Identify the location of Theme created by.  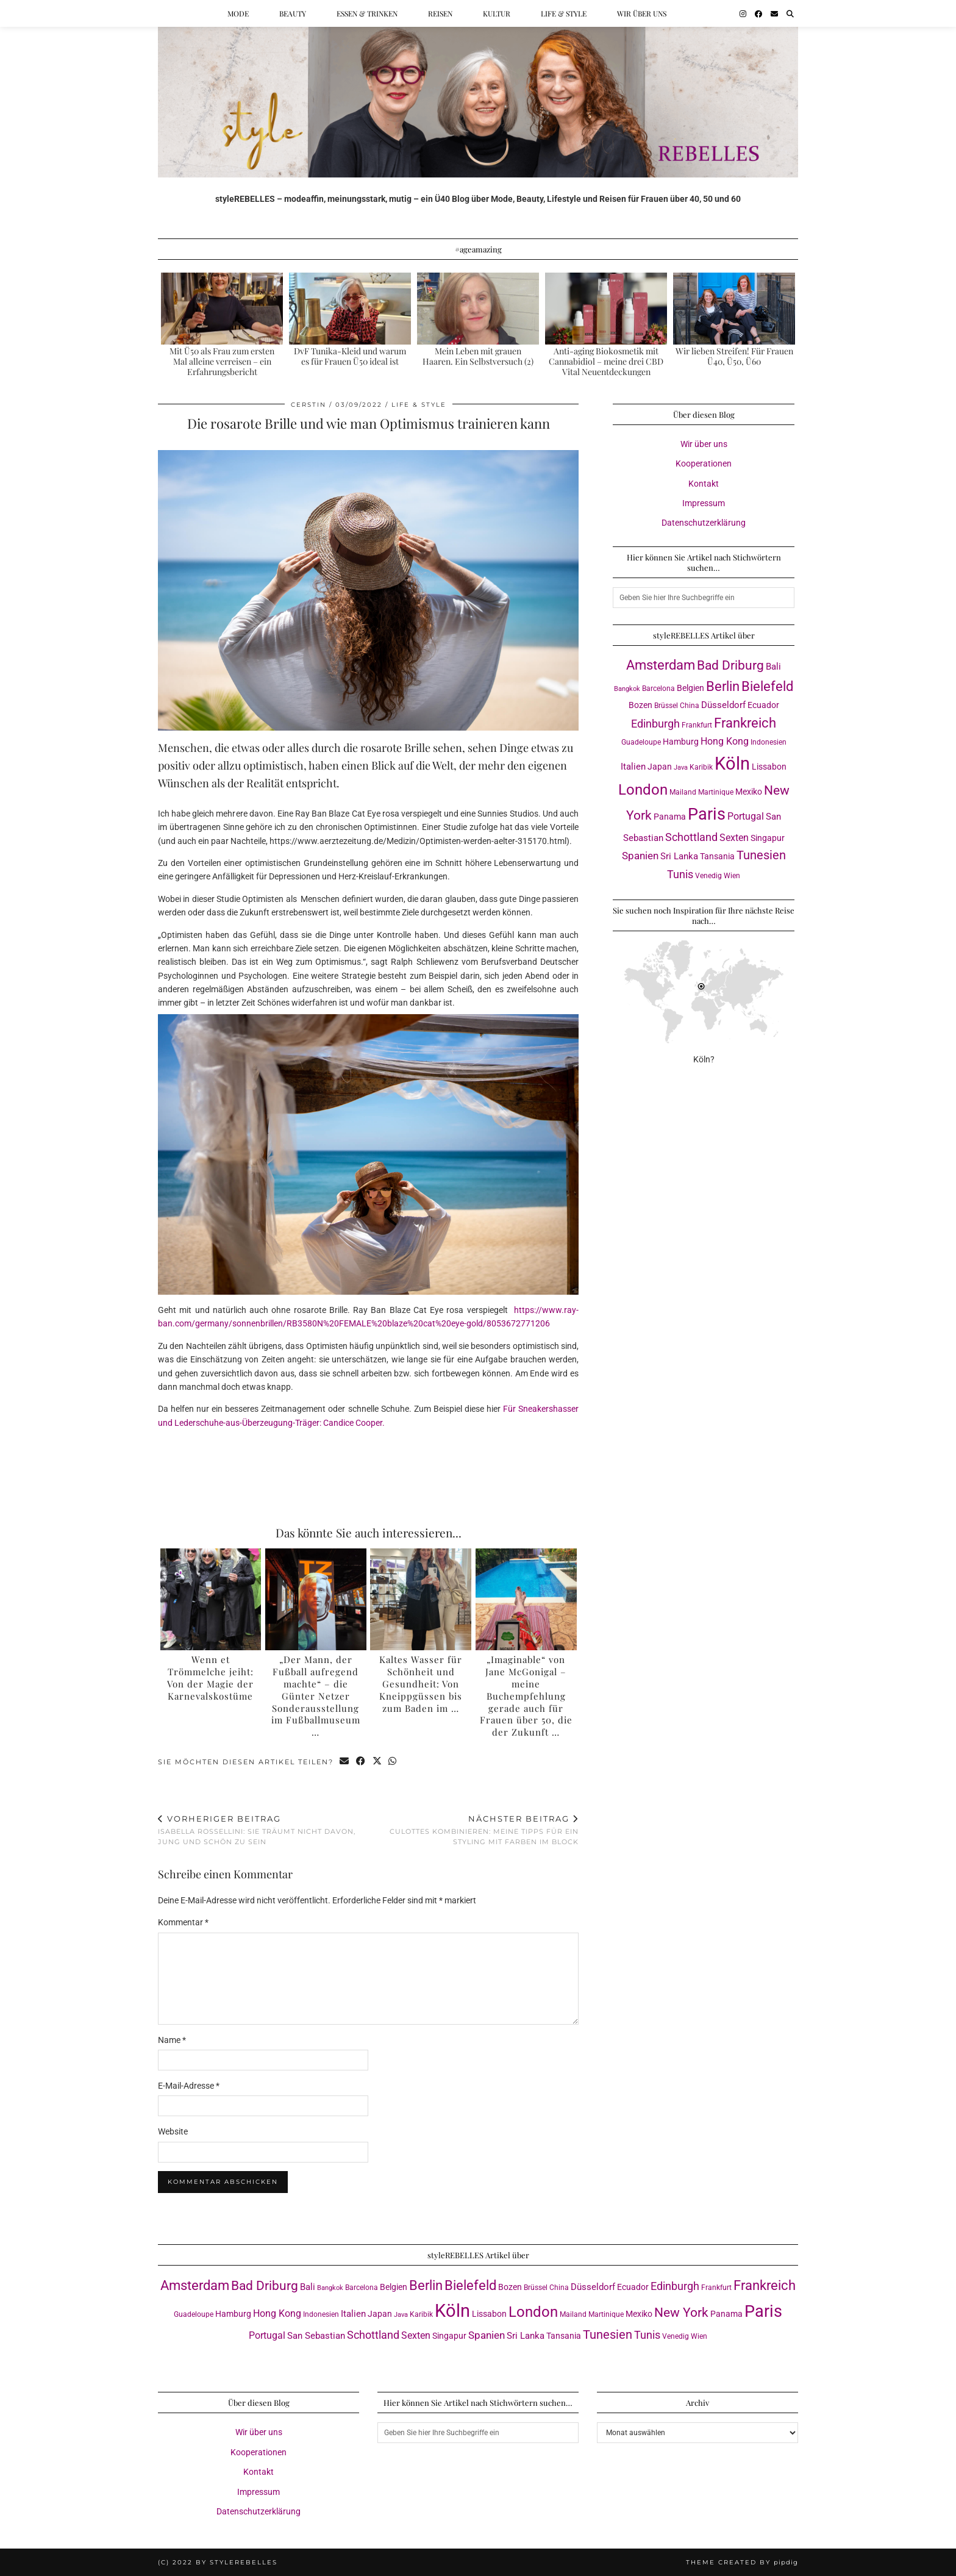
(742, 2562).